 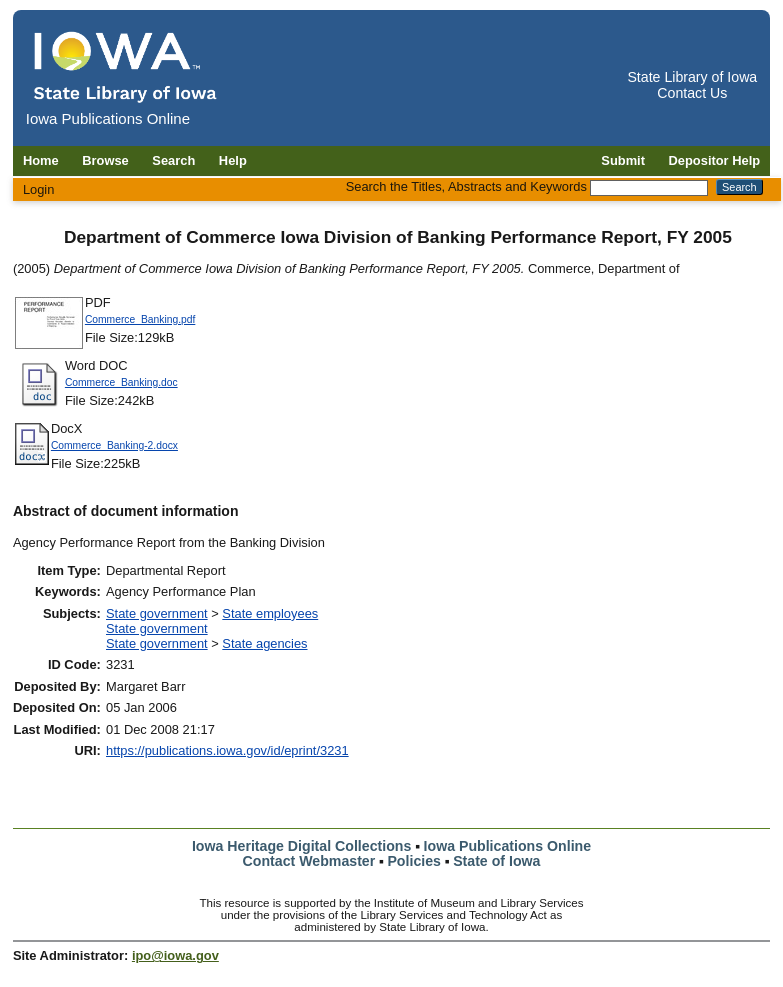 What do you see at coordinates (264, 643) in the screenshot?
I see `State agencies` at bounding box center [264, 643].